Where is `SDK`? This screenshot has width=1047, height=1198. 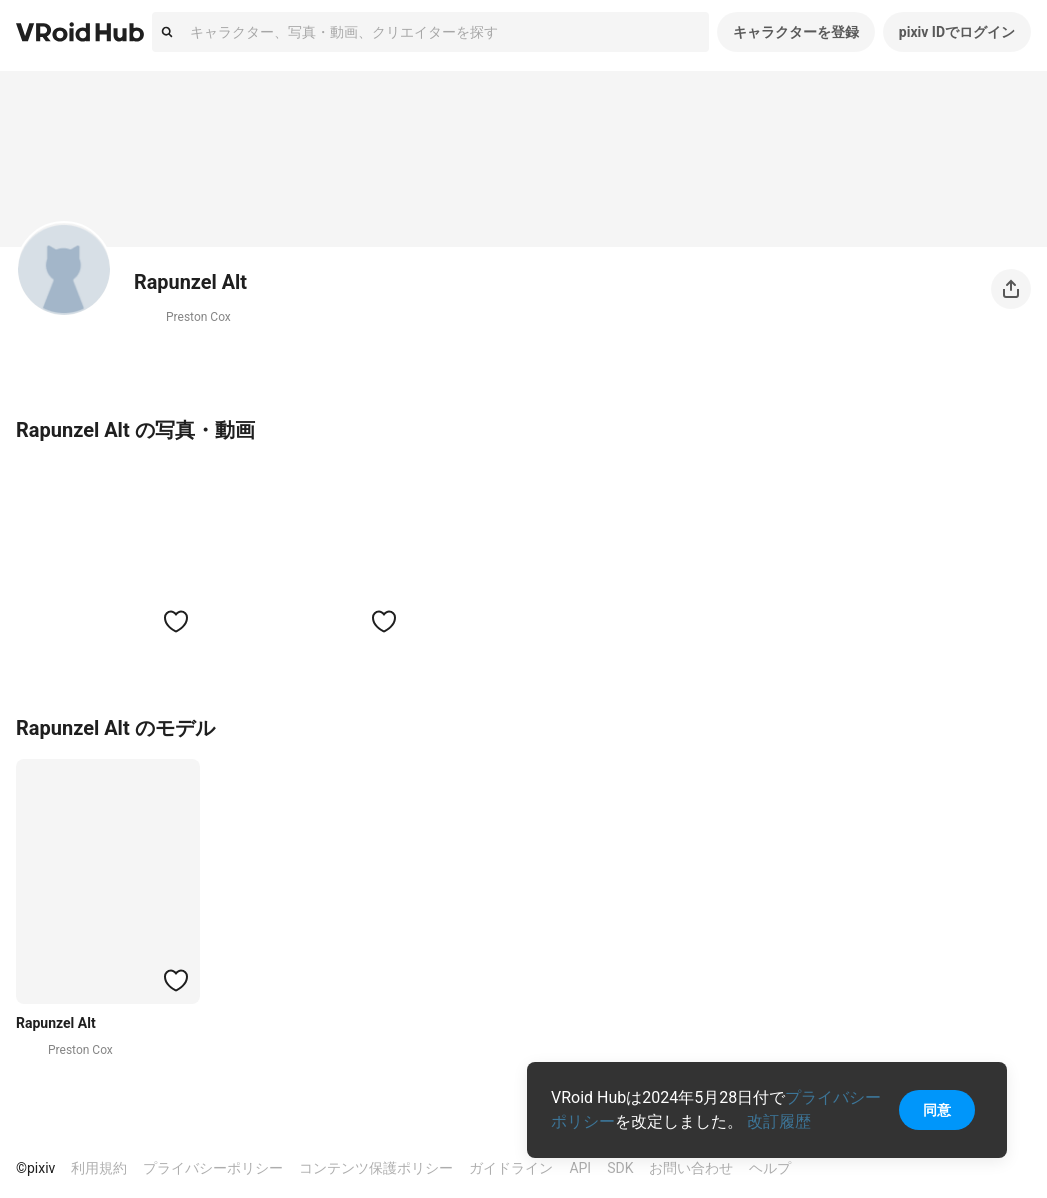 SDK is located at coordinates (620, 1168).